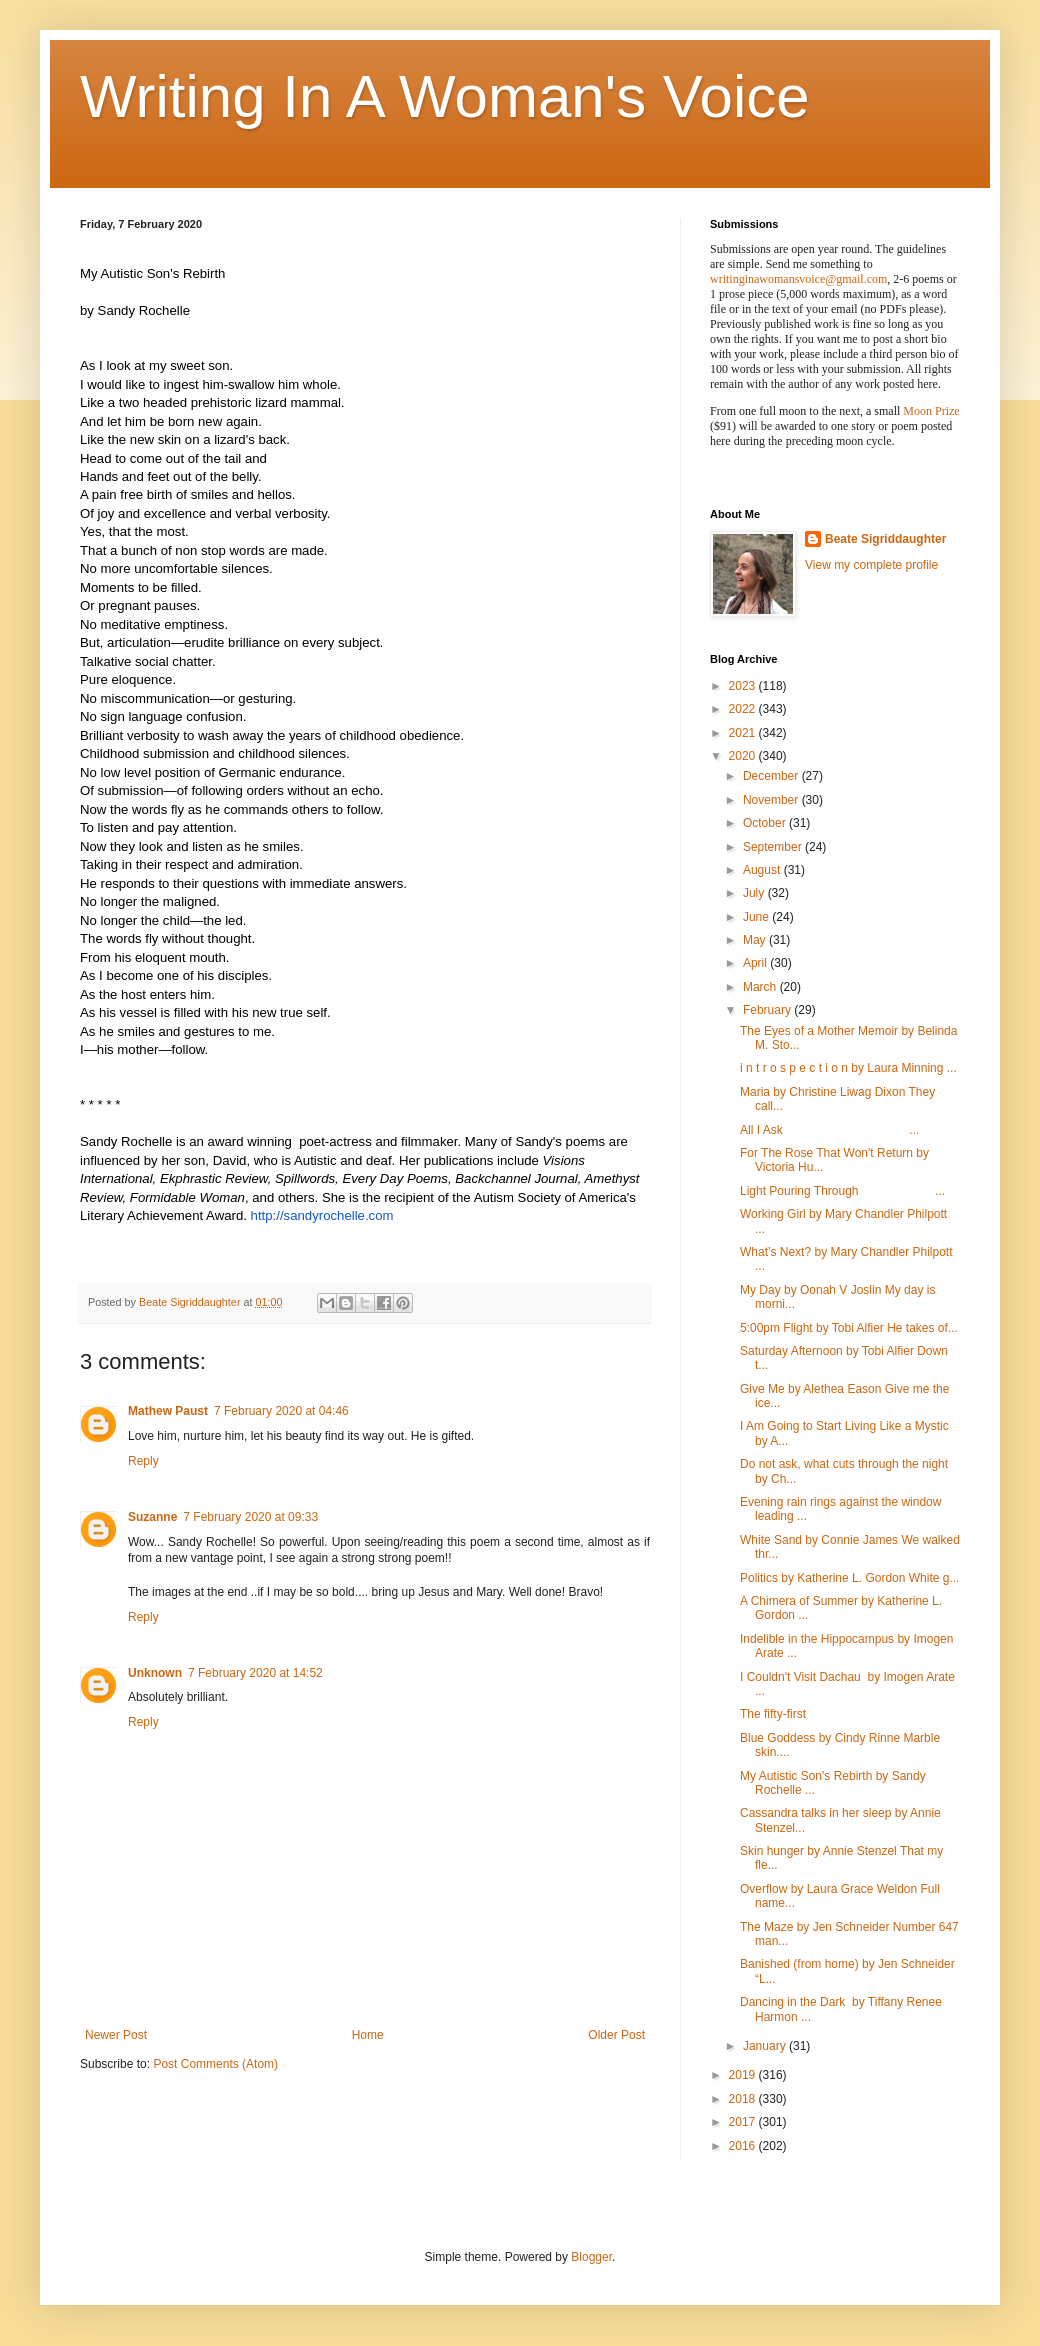  Describe the element at coordinates (761, 987) in the screenshot. I see `March` at that location.